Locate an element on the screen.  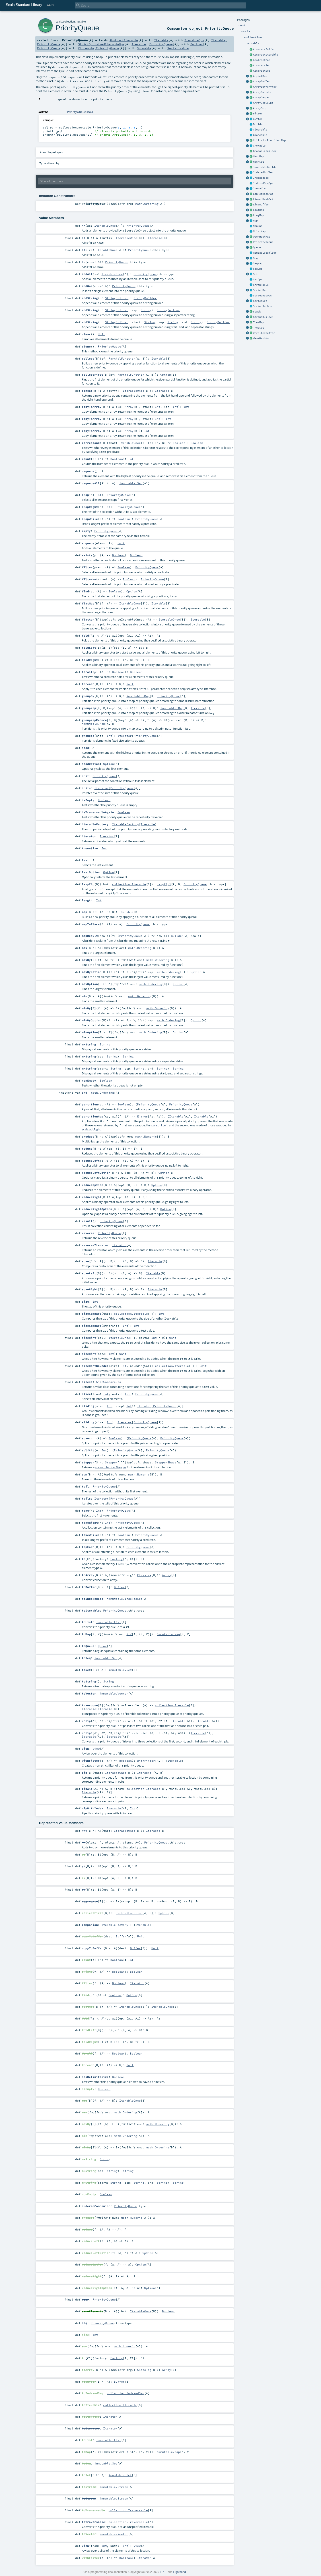
Unit is located at coordinates (101, 334).